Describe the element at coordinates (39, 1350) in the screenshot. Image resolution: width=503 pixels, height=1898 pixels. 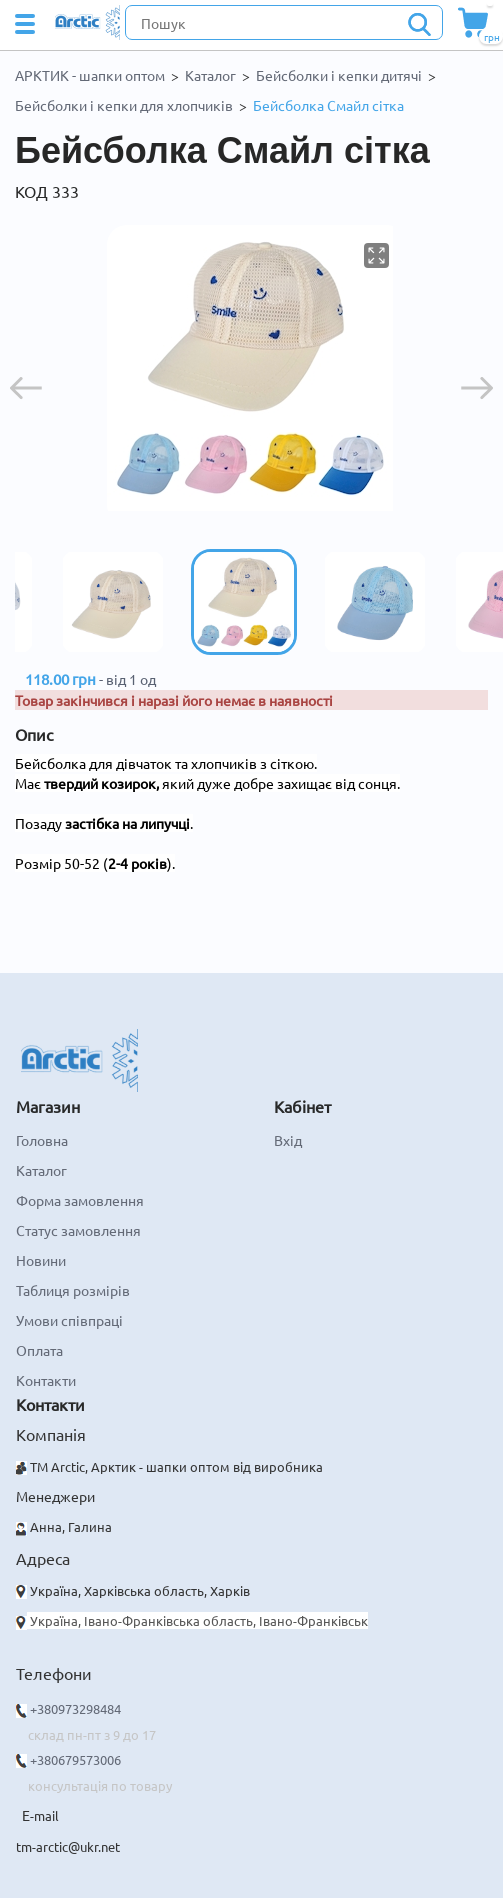
I see `Оплата` at that location.